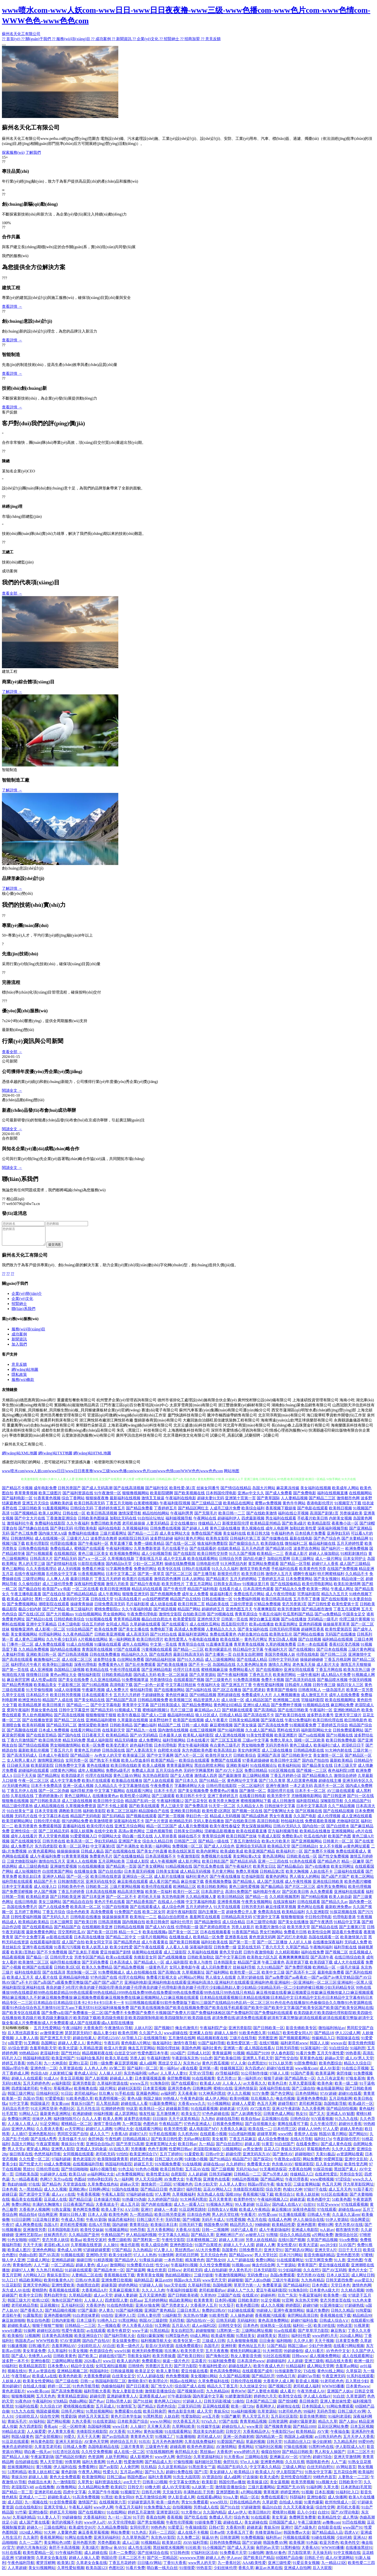 Image resolution: width=377 pixels, height=2576 pixels. What do you see at coordinates (80, 2299) in the screenshot?
I see `久草精品电影` at bounding box center [80, 2299].